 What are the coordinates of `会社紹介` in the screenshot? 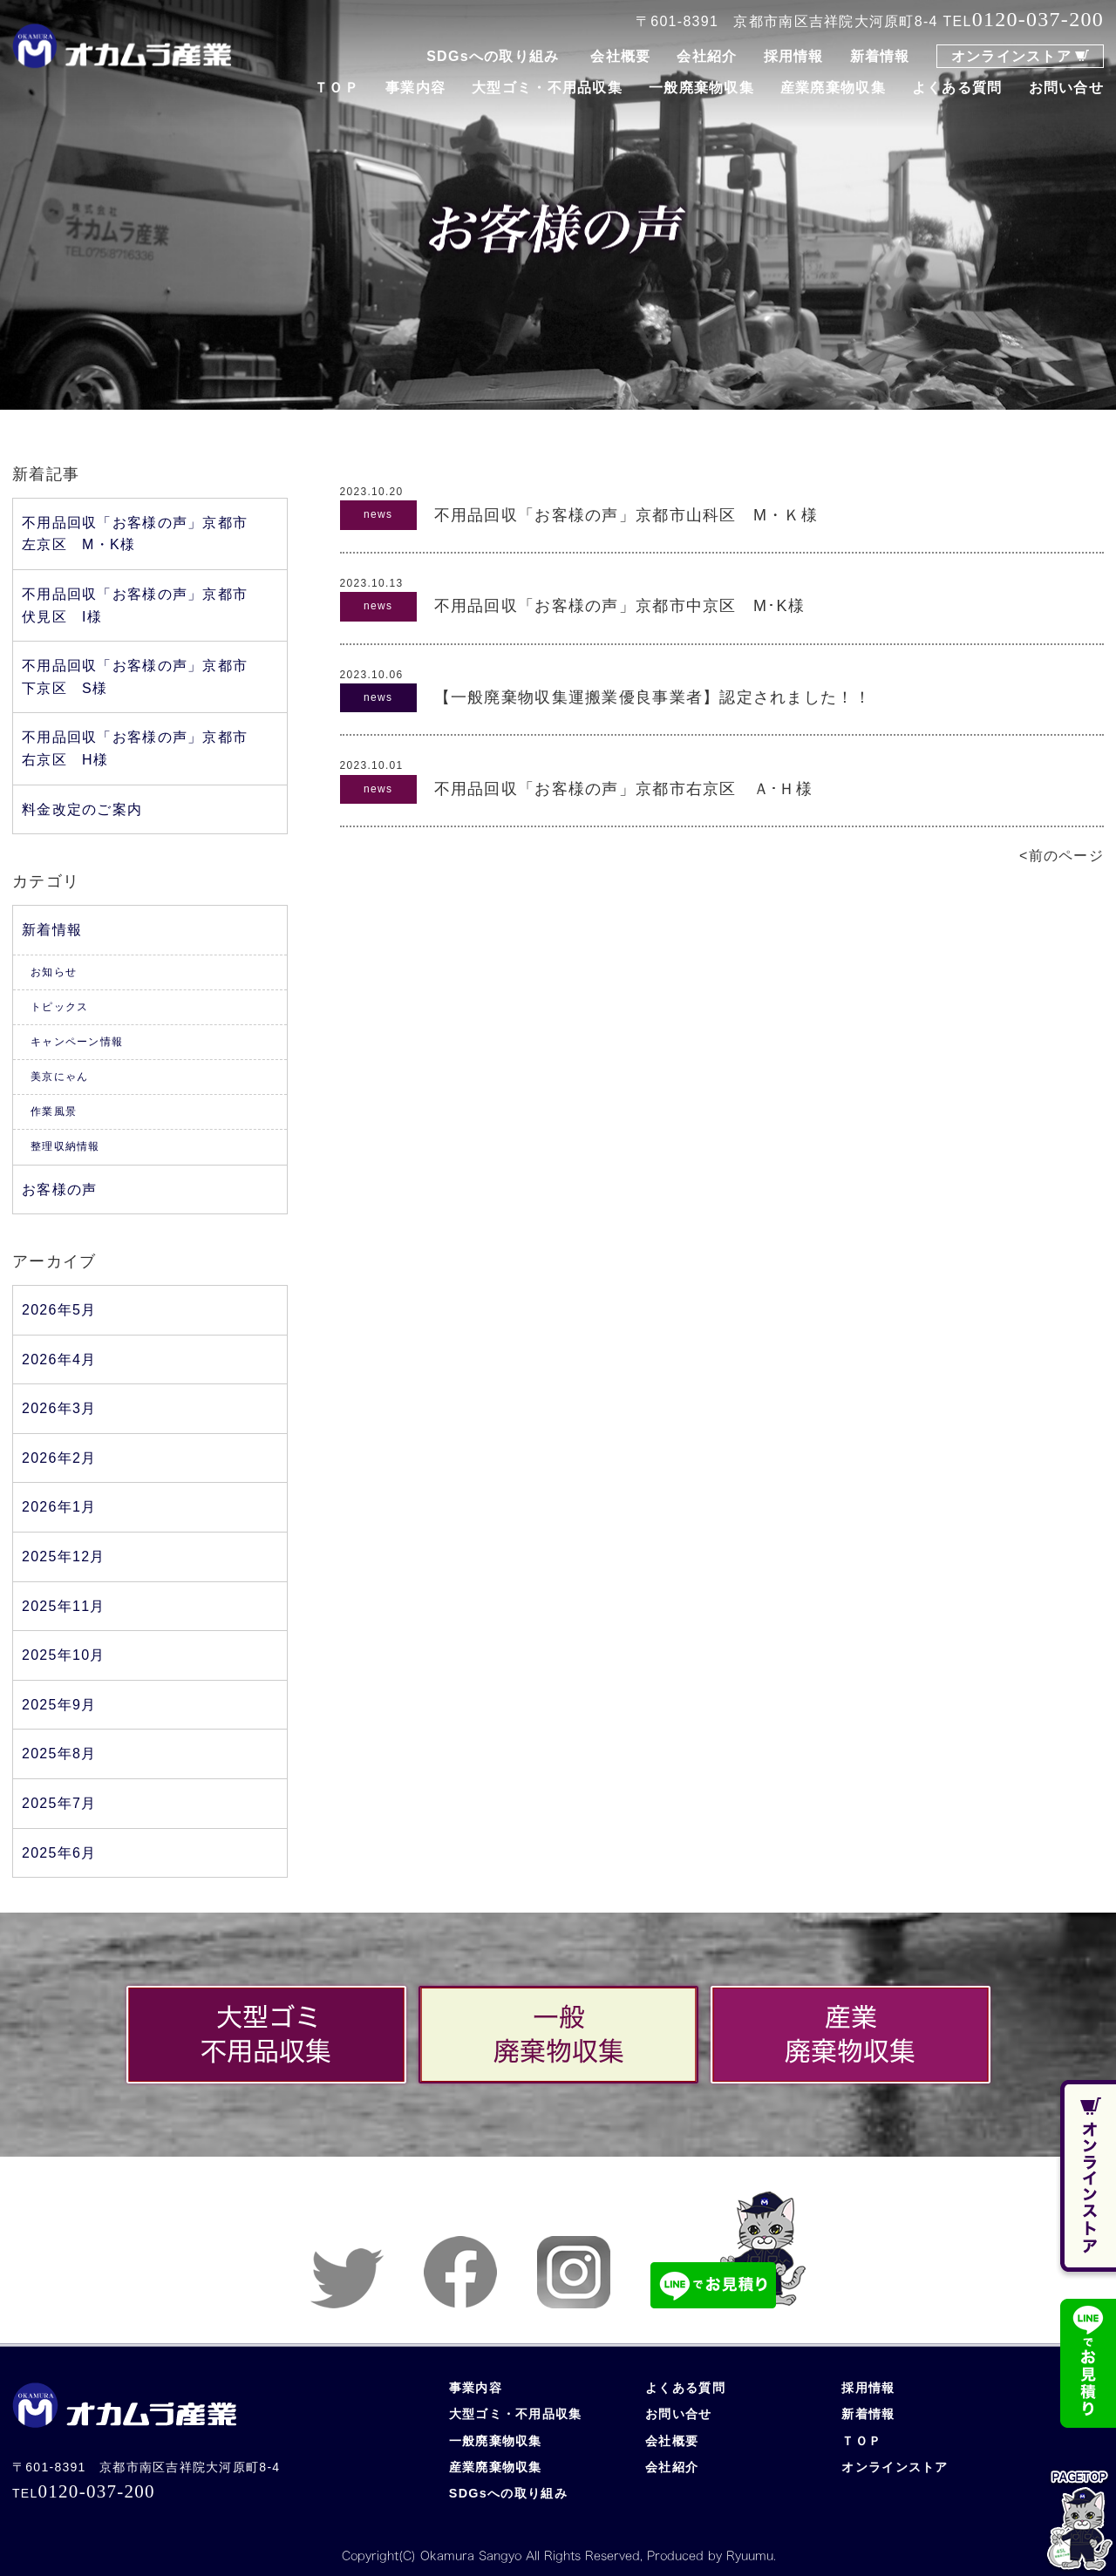 It's located at (707, 56).